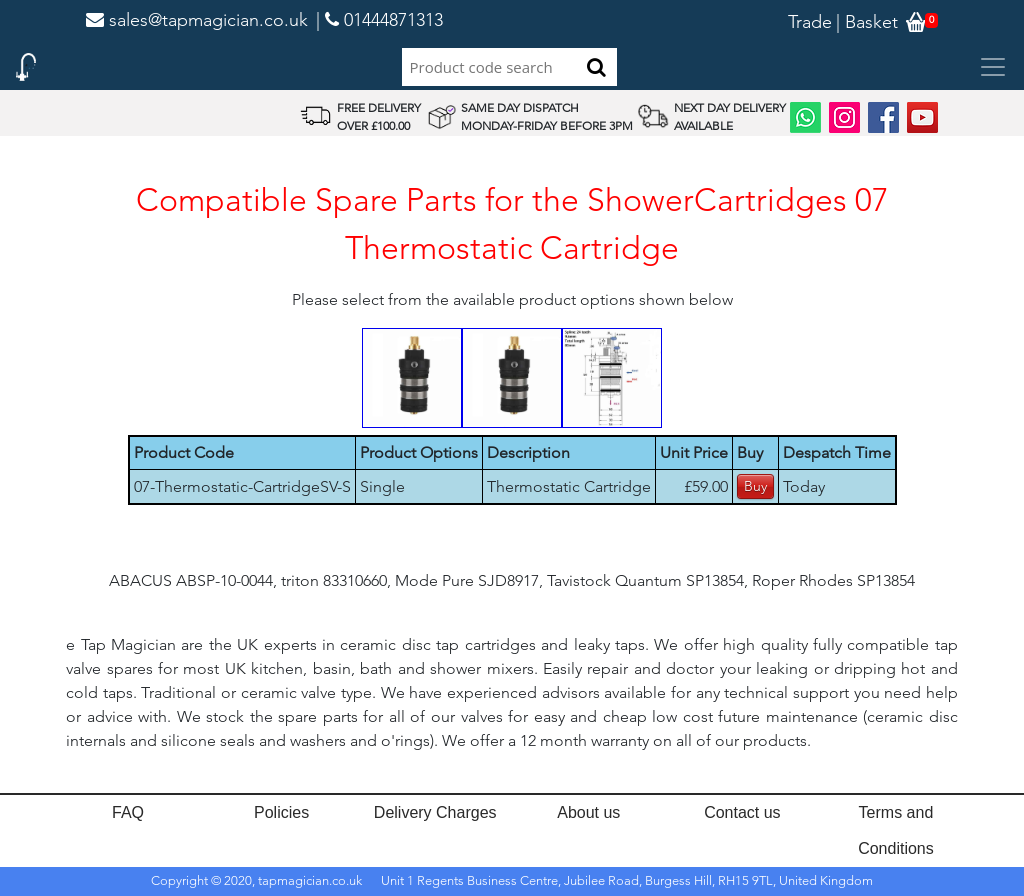 The height and width of the screenshot is (896, 1024). Describe the element at coordinates (379, 20) in the screenshot. I see `| 01444871313` at that location.